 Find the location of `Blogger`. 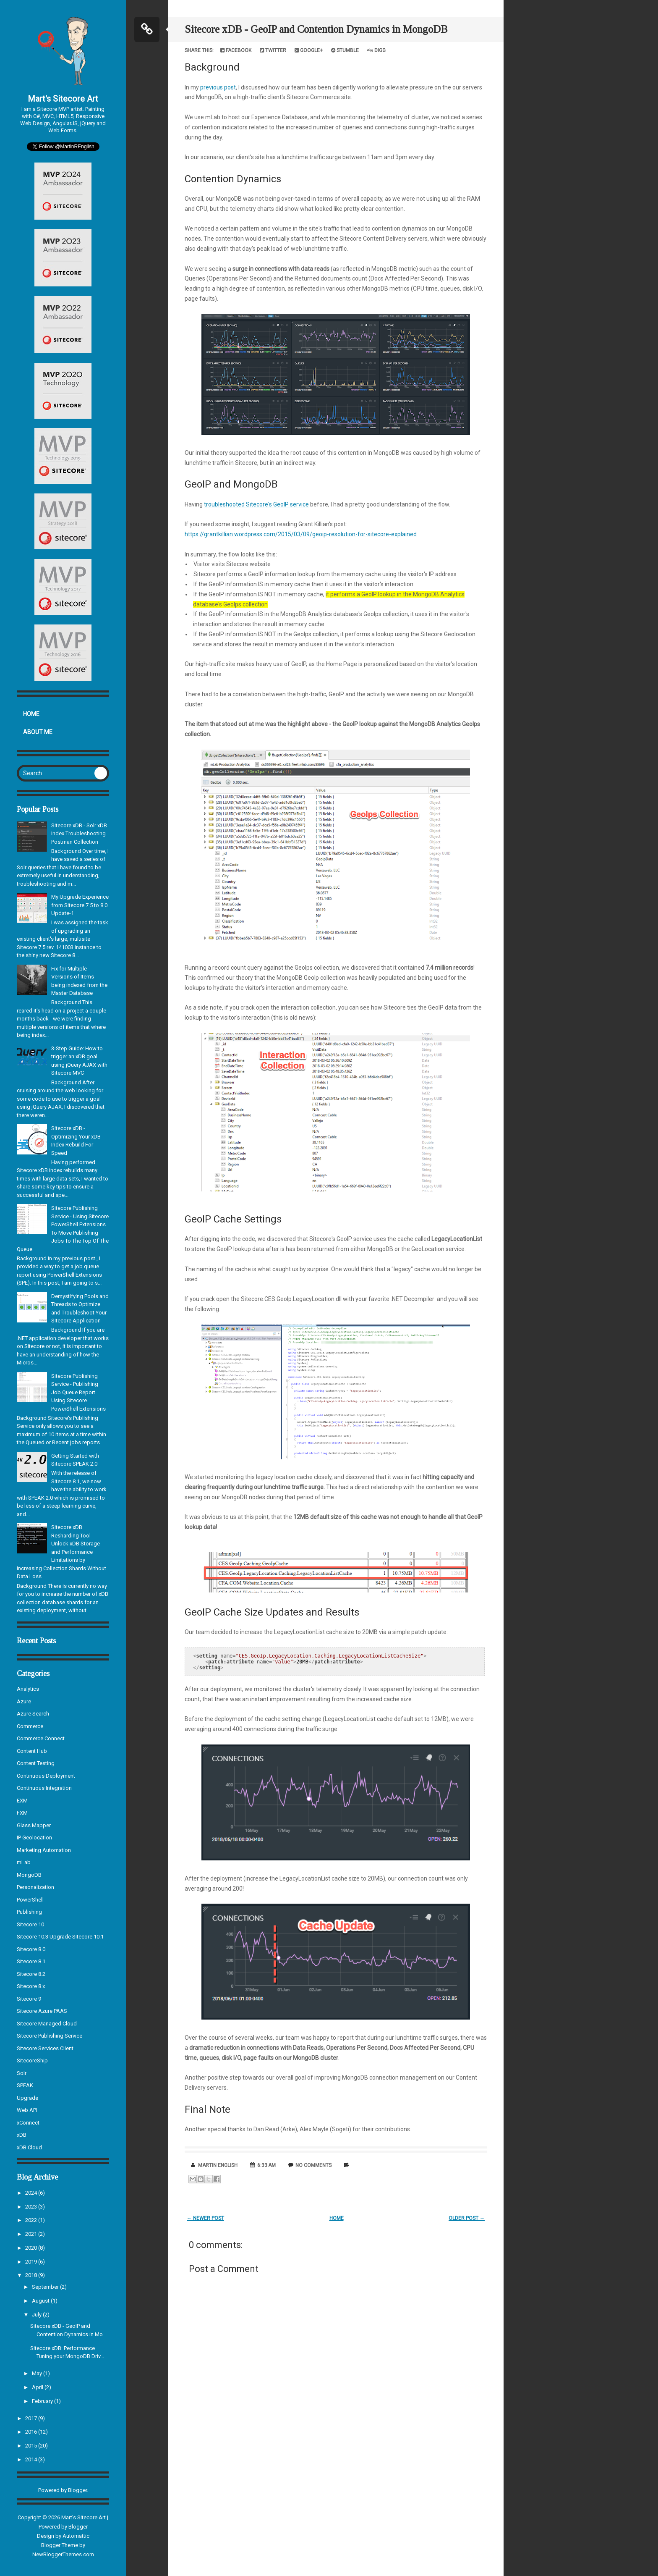

Blogger is located at coordinates (77, 2490).